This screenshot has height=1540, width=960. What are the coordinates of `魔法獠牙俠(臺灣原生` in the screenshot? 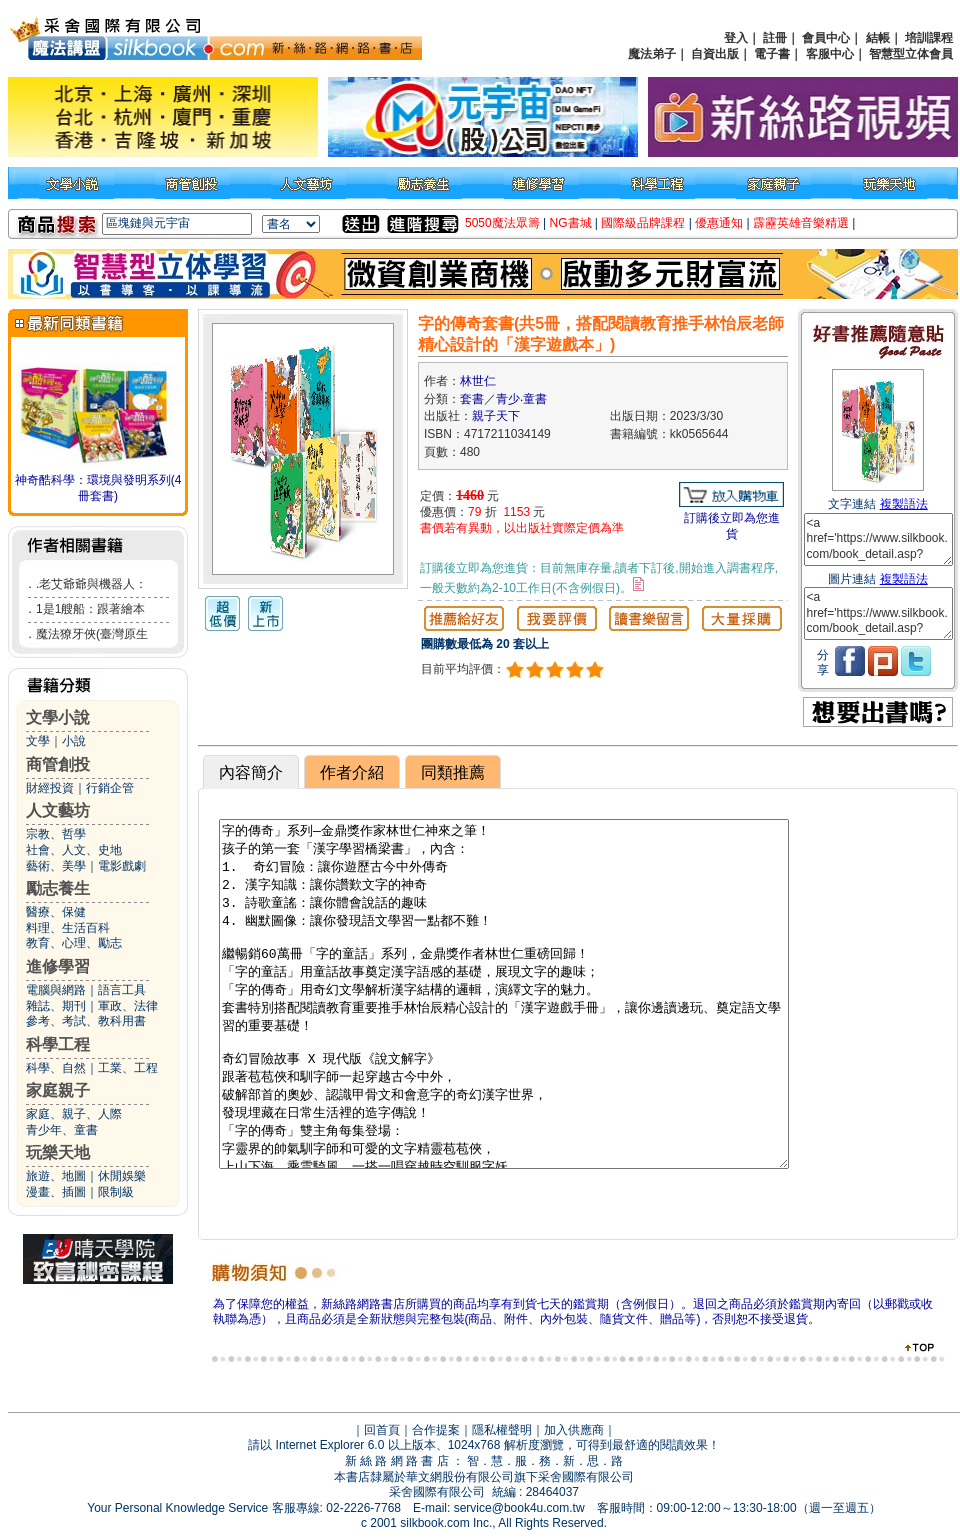 It's located at (92, 634).